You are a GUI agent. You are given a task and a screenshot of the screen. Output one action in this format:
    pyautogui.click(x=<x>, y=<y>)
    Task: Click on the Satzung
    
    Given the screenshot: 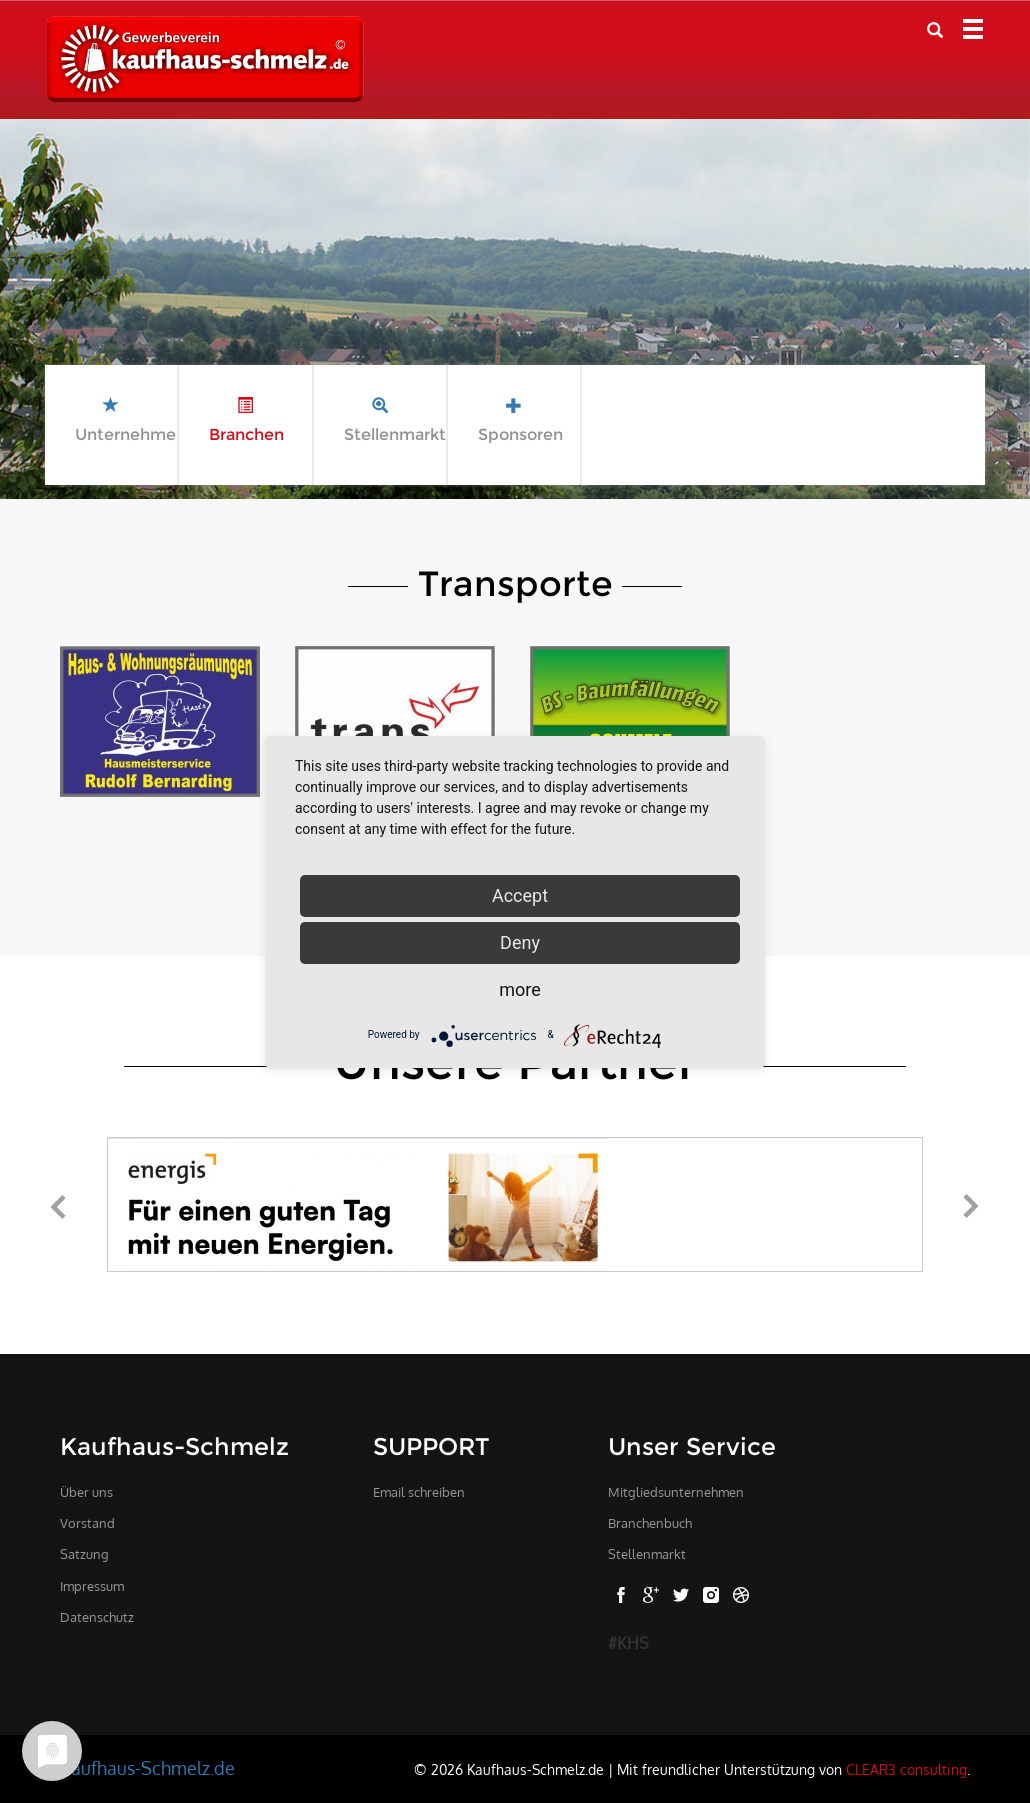 What is the action you would take?
    pyautogui.click(x=84, y=1554)
    